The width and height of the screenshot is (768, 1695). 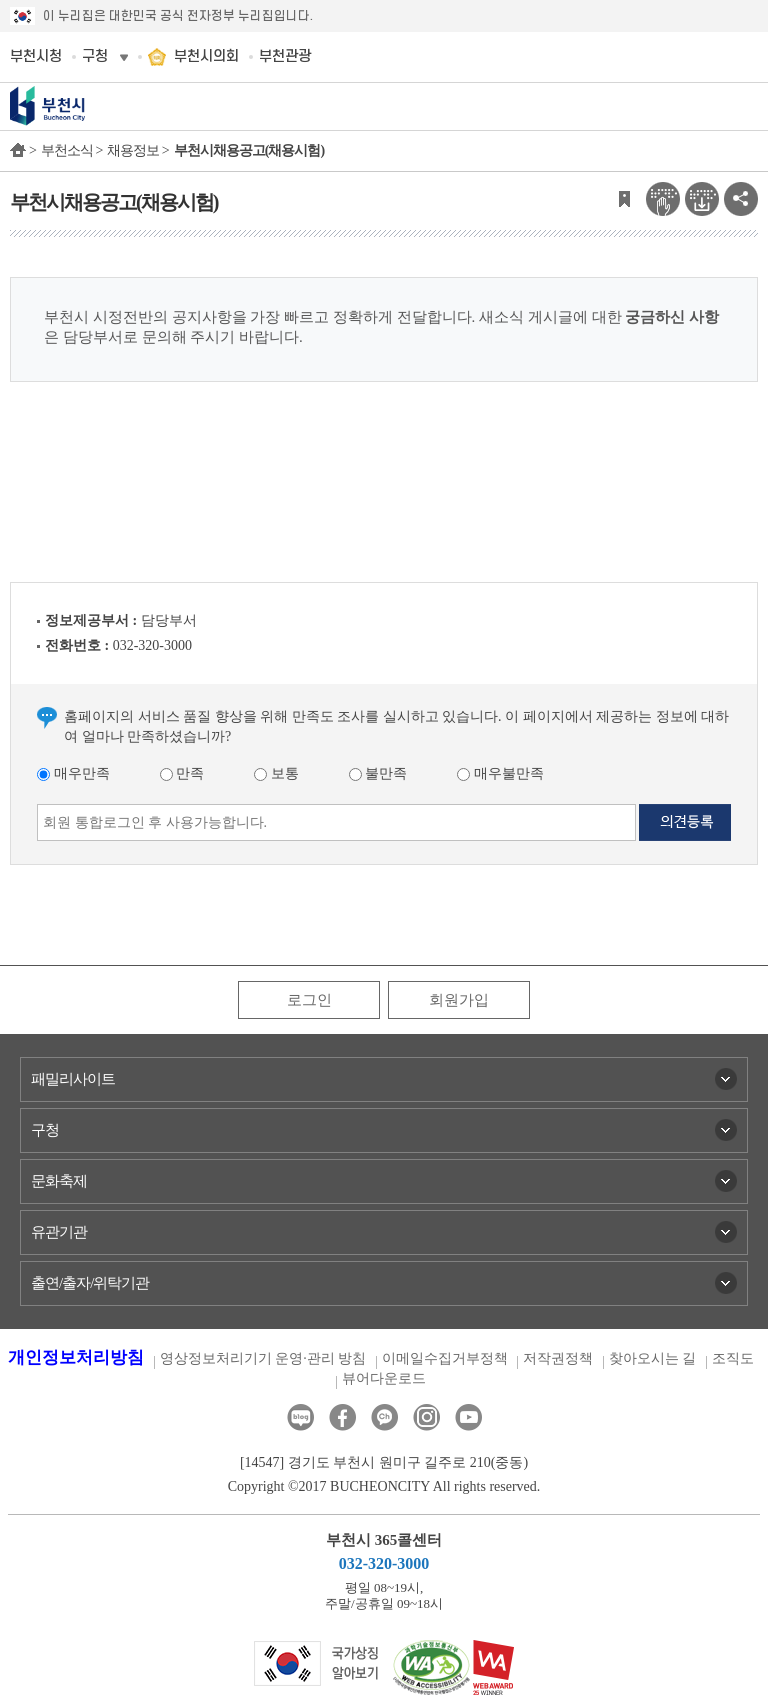 What do you see at coordinates (309, 1000) in the screenshot?
I see `로그인` at bounding box center [309, 1000].